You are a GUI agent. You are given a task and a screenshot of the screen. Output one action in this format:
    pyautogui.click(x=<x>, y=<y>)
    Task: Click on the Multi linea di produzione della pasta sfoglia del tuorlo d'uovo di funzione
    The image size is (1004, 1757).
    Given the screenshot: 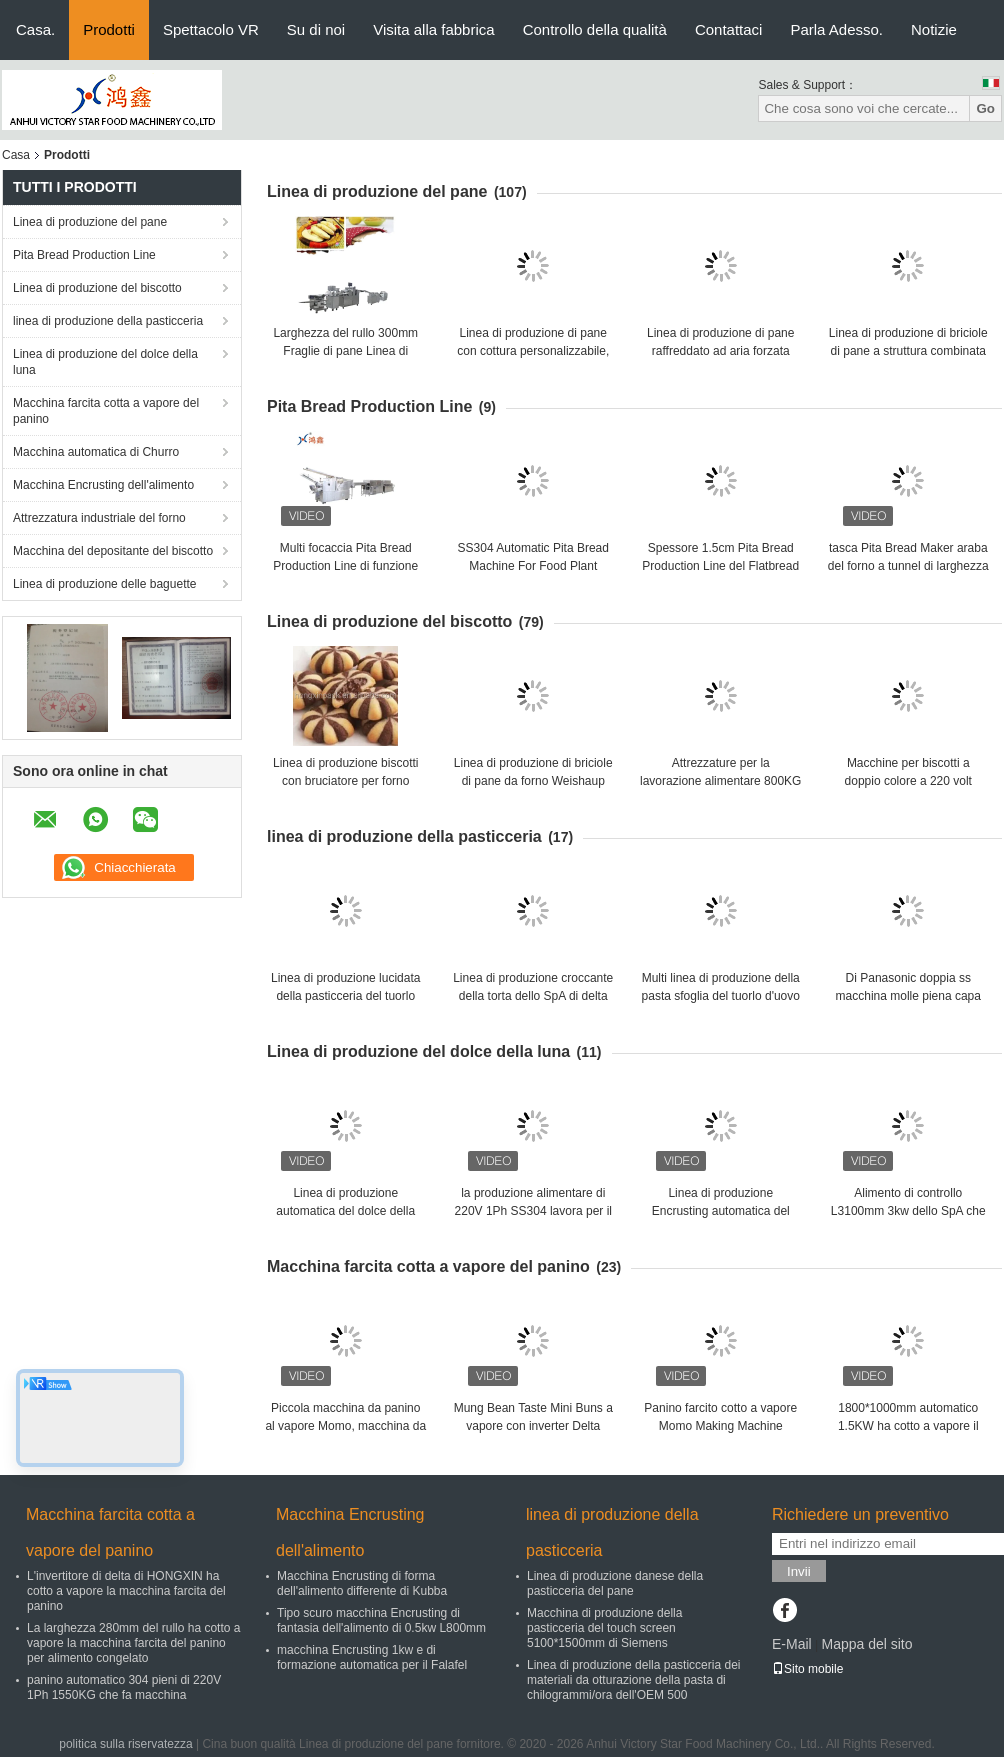 What is the action you would take?
    pyautogui.click(x=721, y=996)
    